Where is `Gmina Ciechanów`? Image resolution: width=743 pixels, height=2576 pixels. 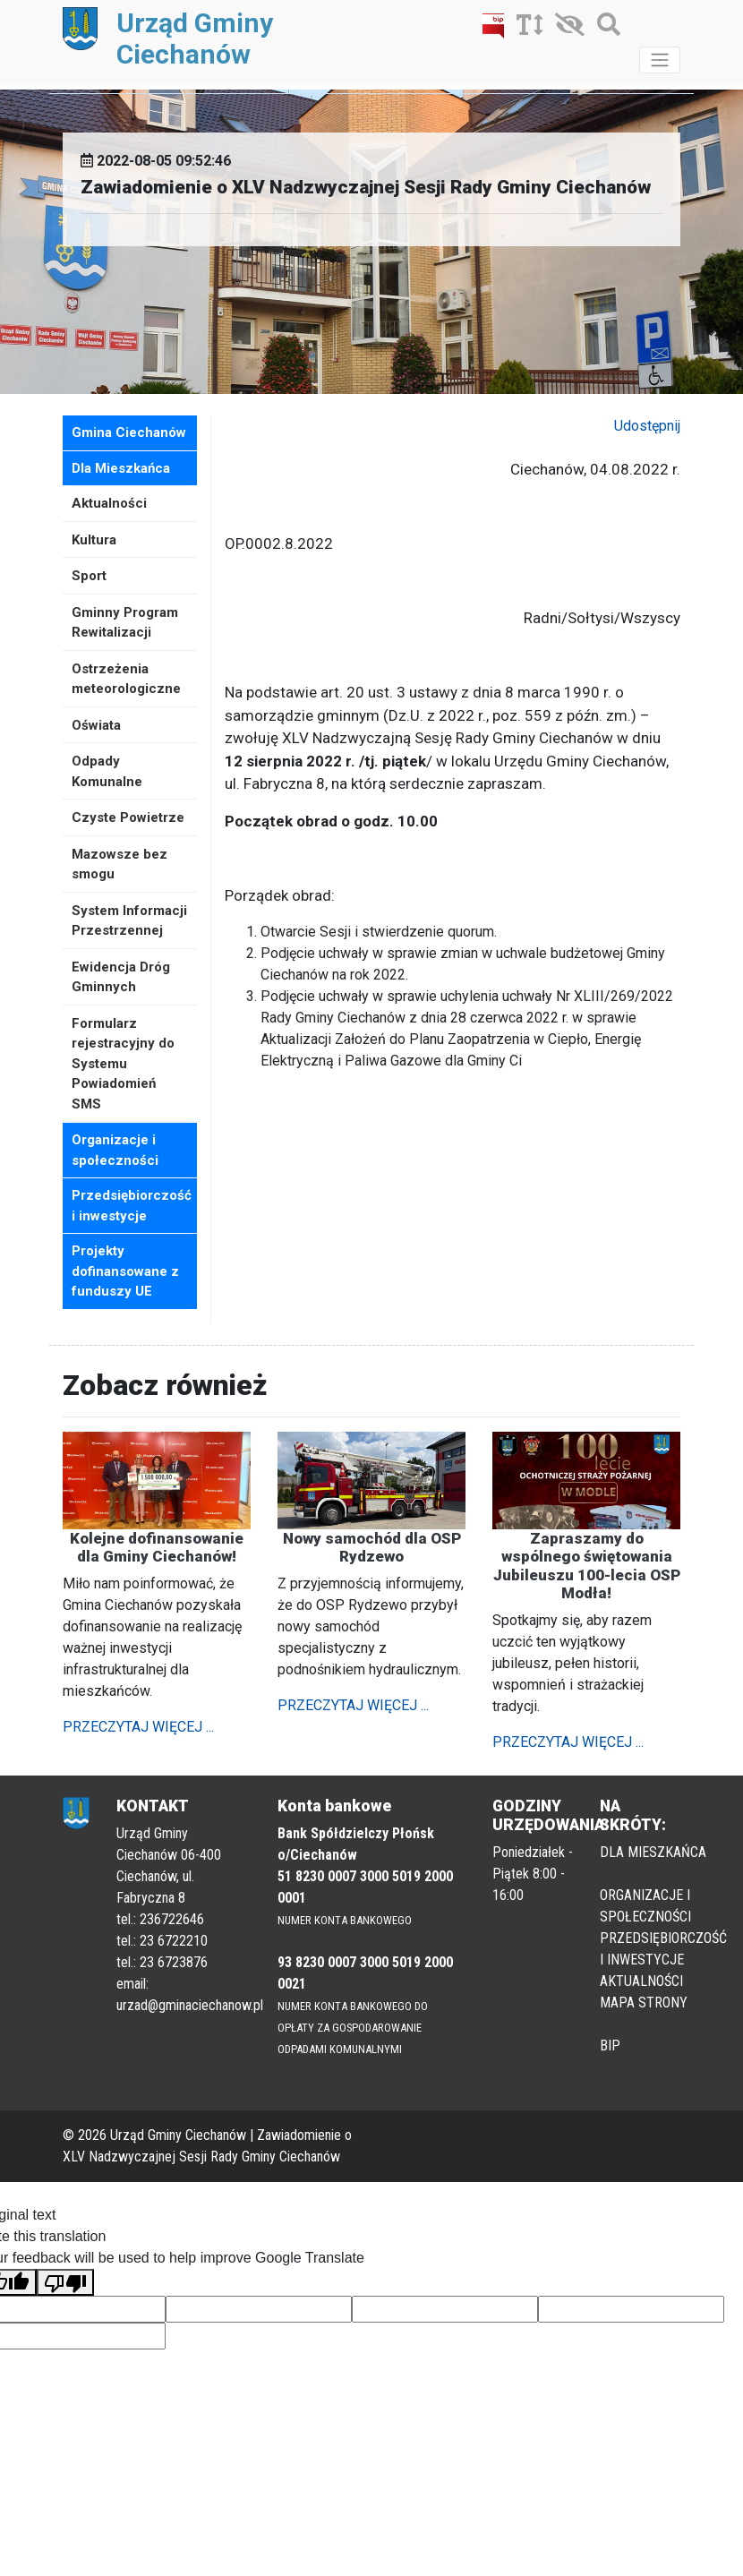
Gmina Ciechanów is located at coordinates (129, 432).